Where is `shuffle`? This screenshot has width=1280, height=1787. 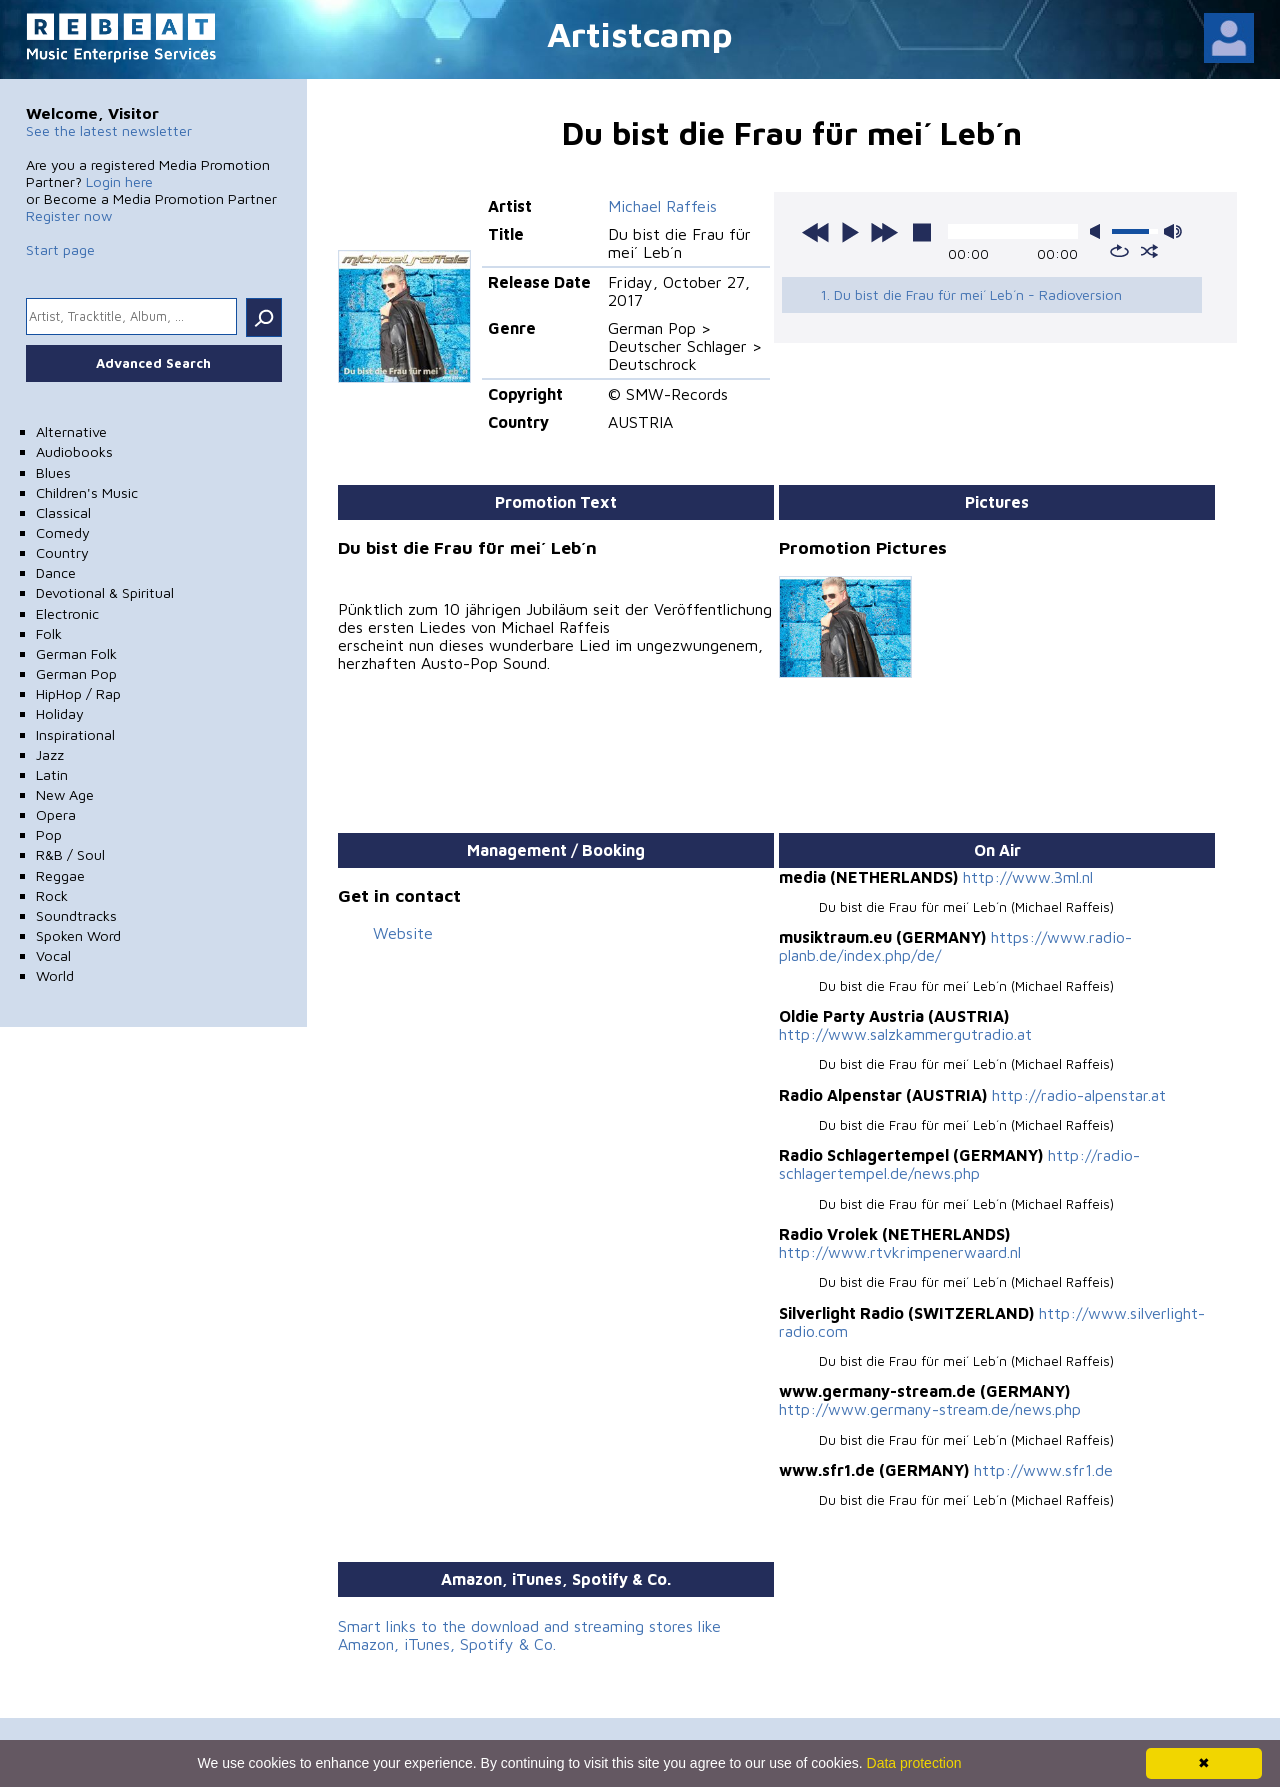 shuffle is located at coordinates (1149, 251).